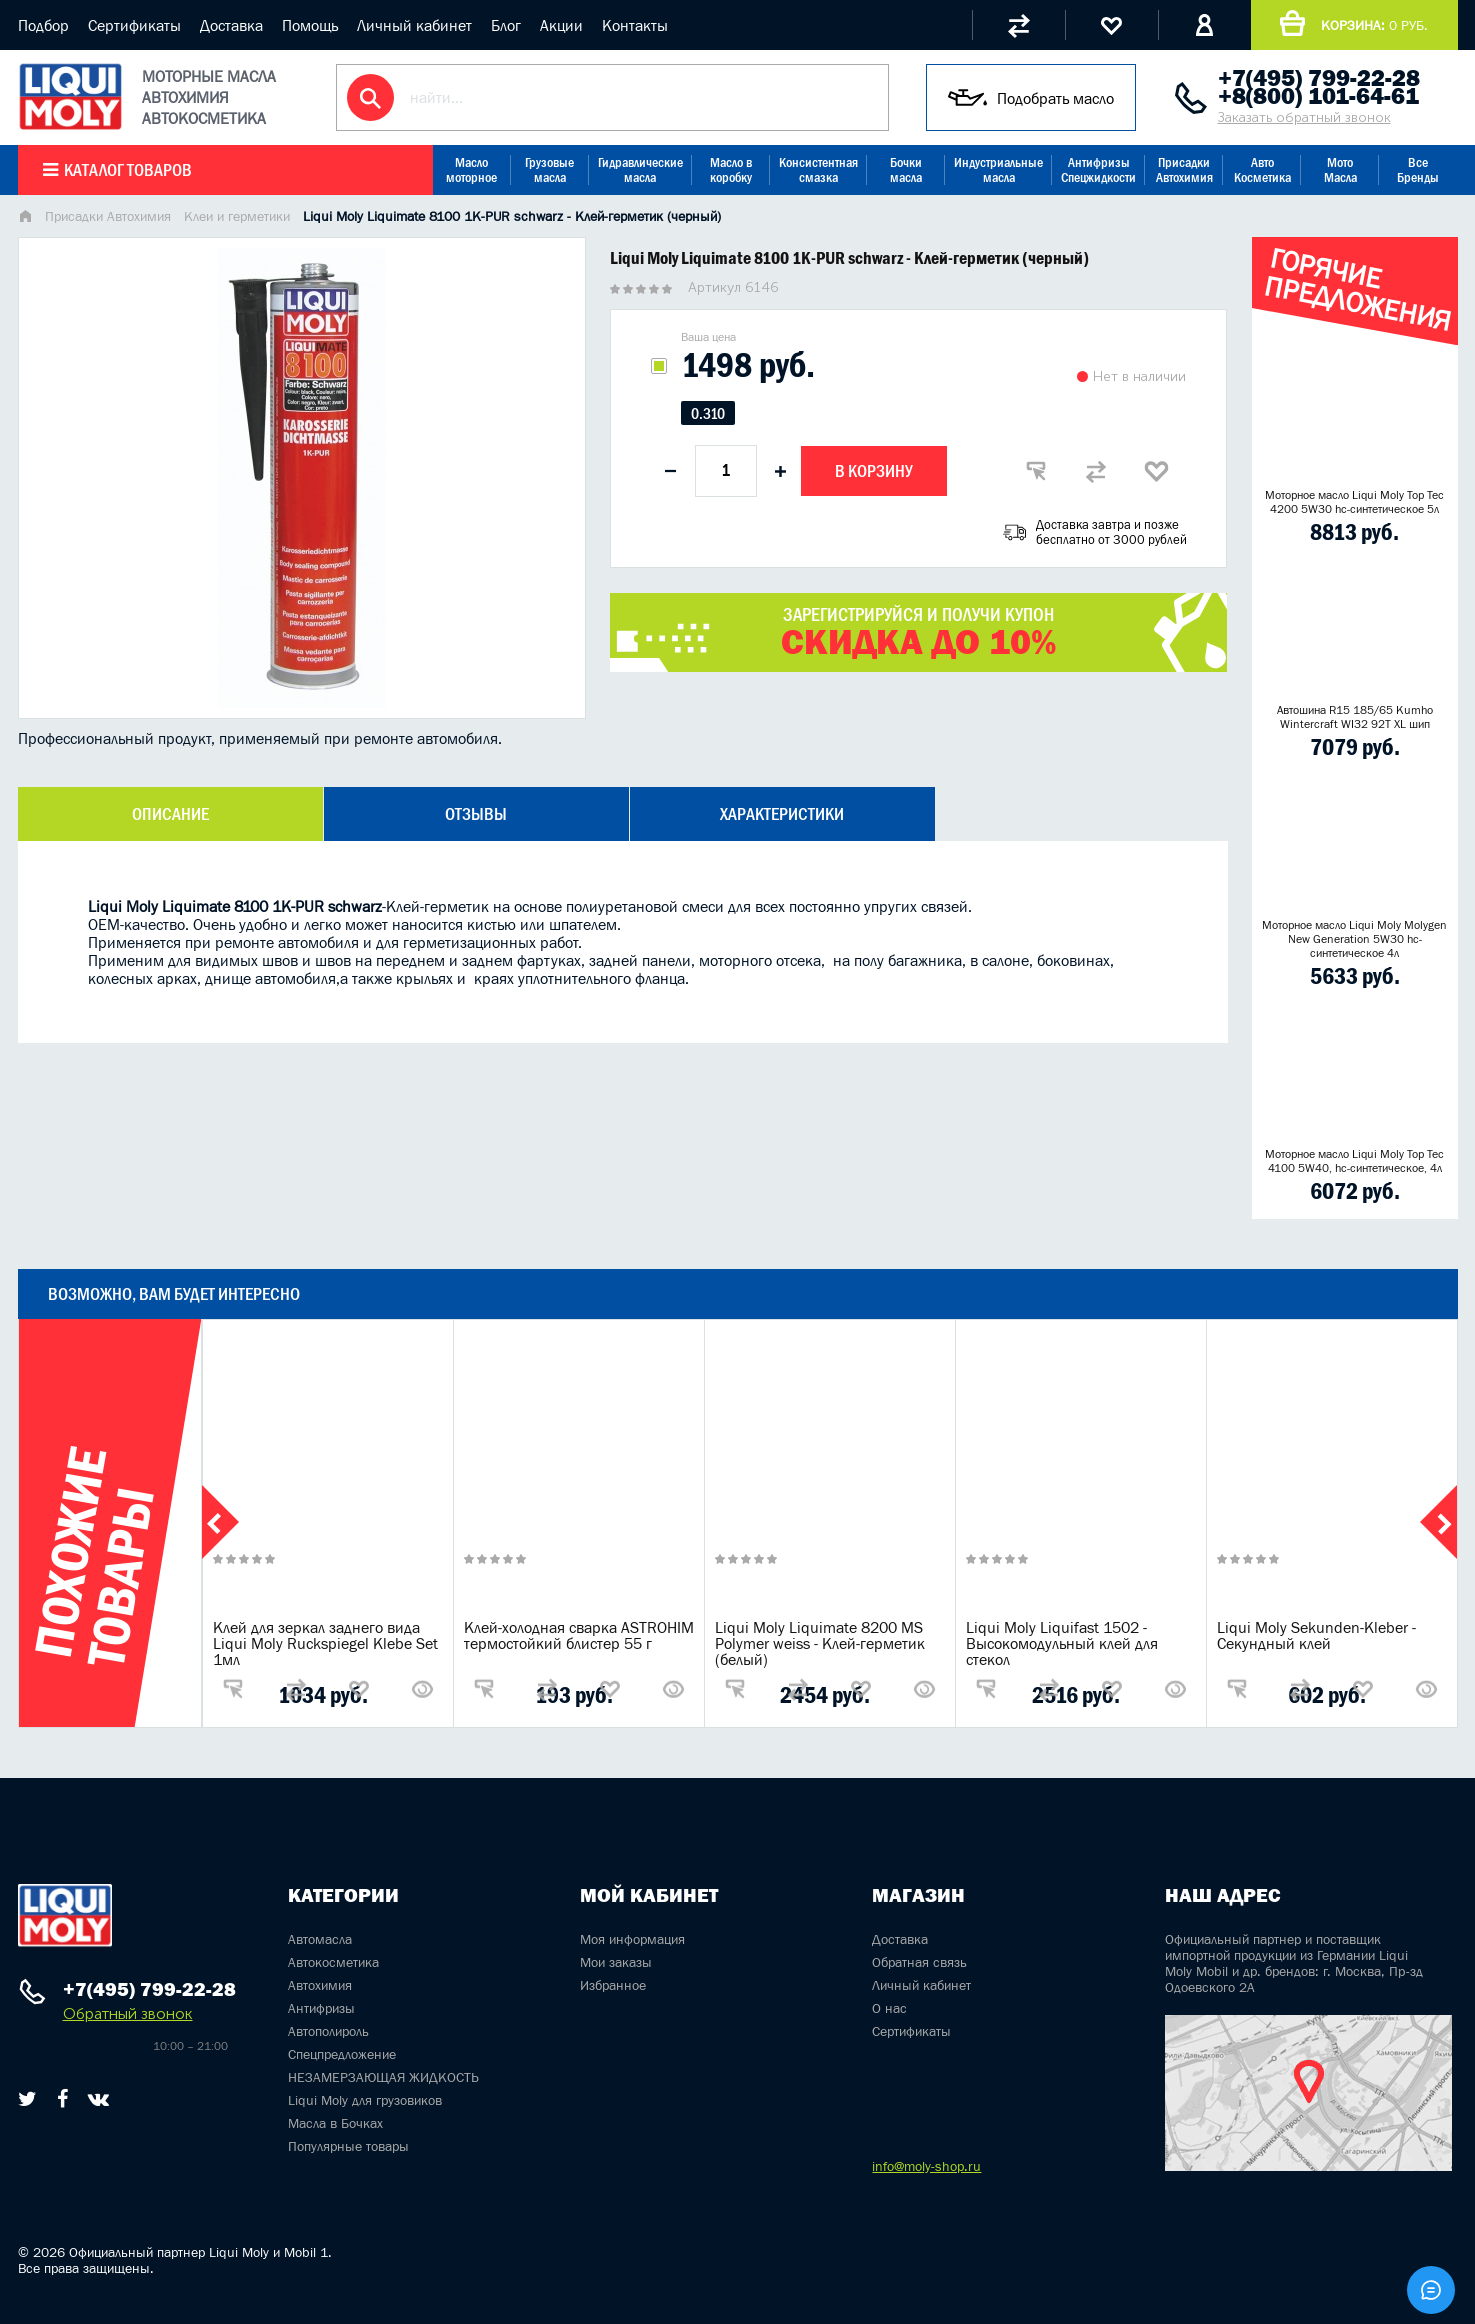 This screenshot has height=2324, width=1475. I want to click on 0.310, so click(708, 413).